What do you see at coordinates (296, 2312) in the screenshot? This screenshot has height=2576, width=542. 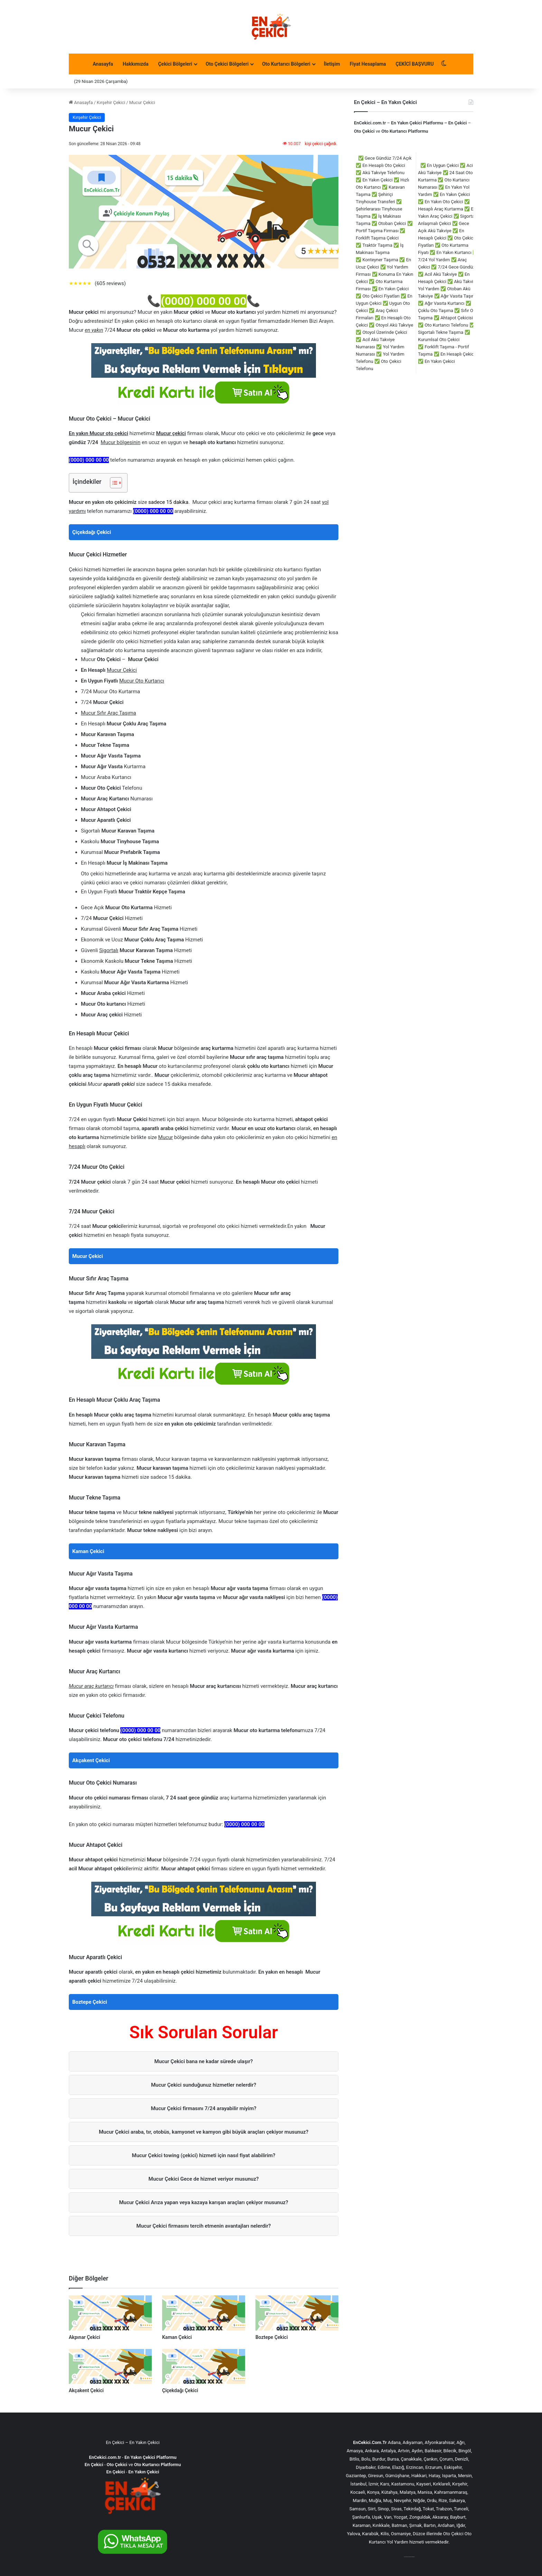 I see `[Boztepe Çekici]` at bounding box center [296, 2312].